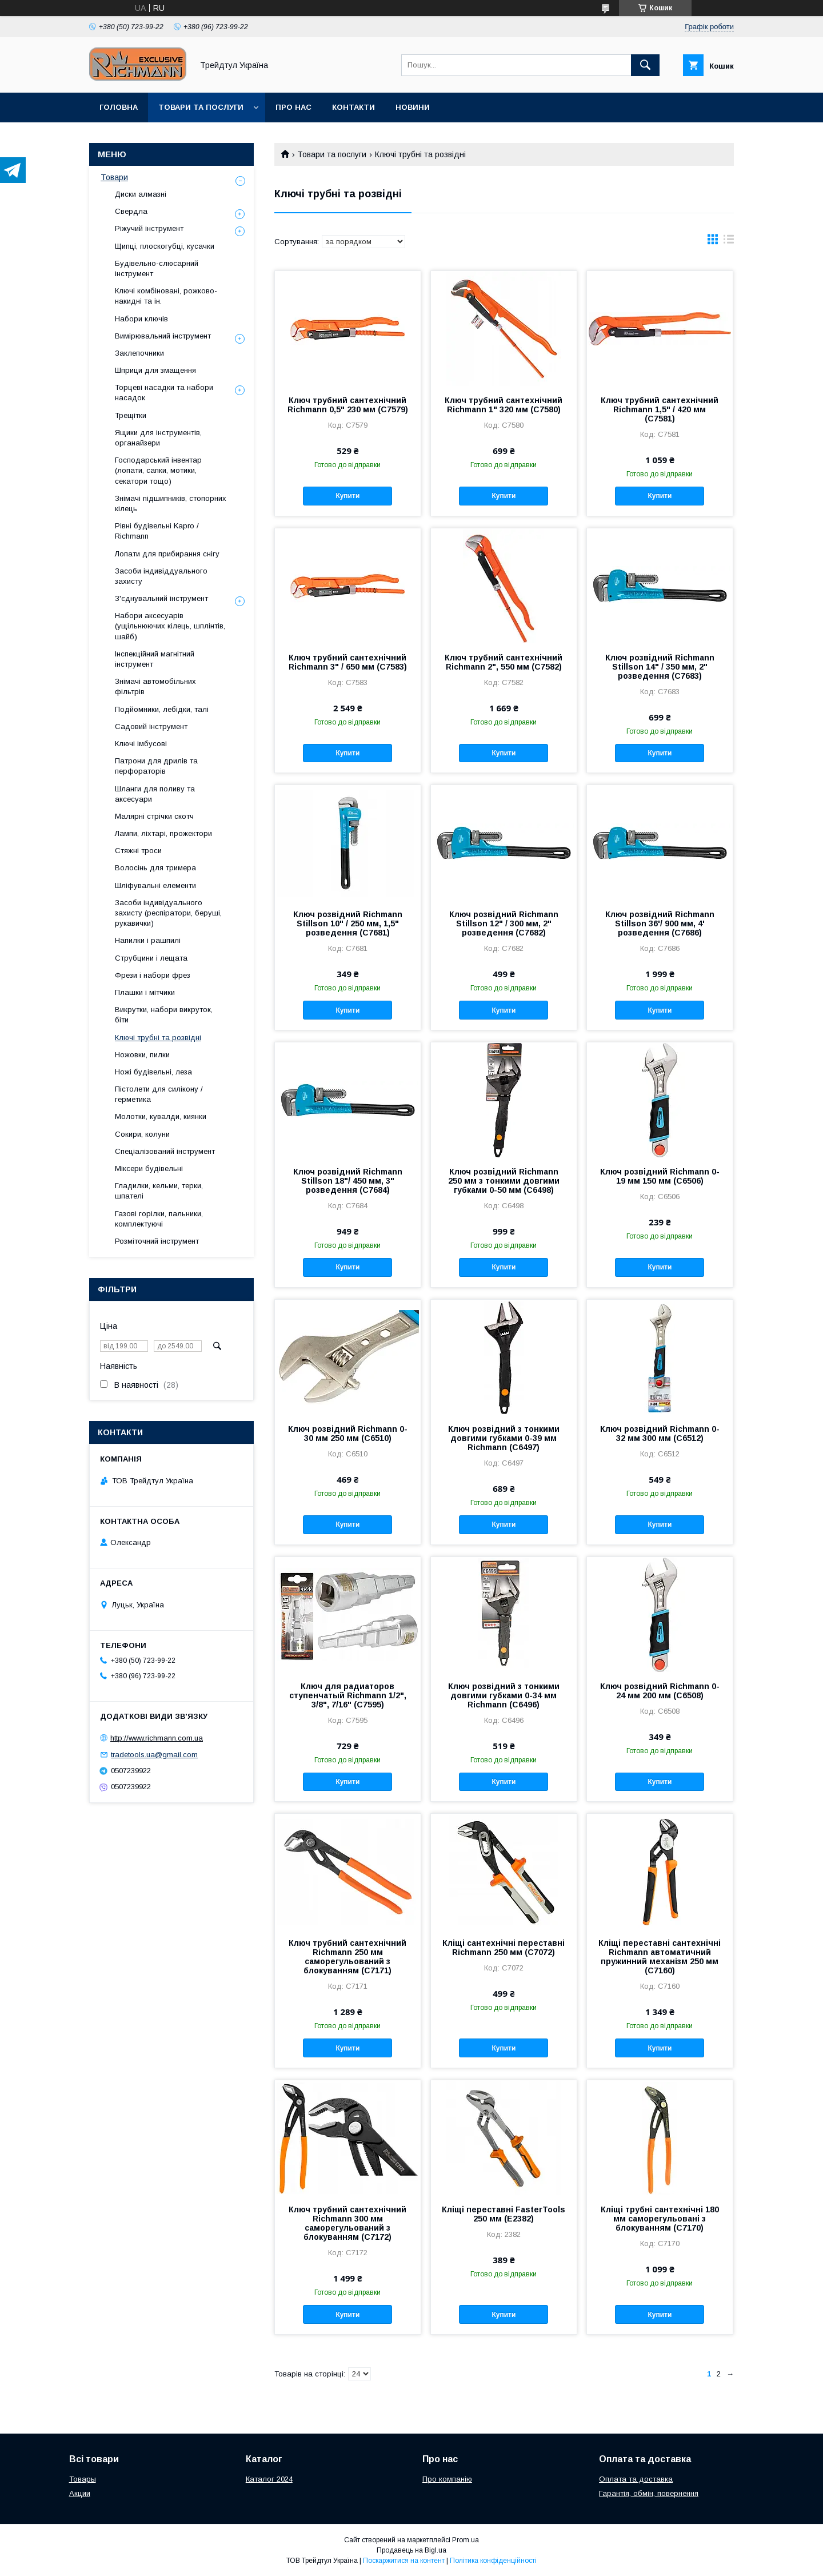 Image resolution: width=823 pixels, height=2576 pixels. What do you see at coordinates (353, 107) in the screenshot?
I see `Контакти` at bounding box center [353, 107].